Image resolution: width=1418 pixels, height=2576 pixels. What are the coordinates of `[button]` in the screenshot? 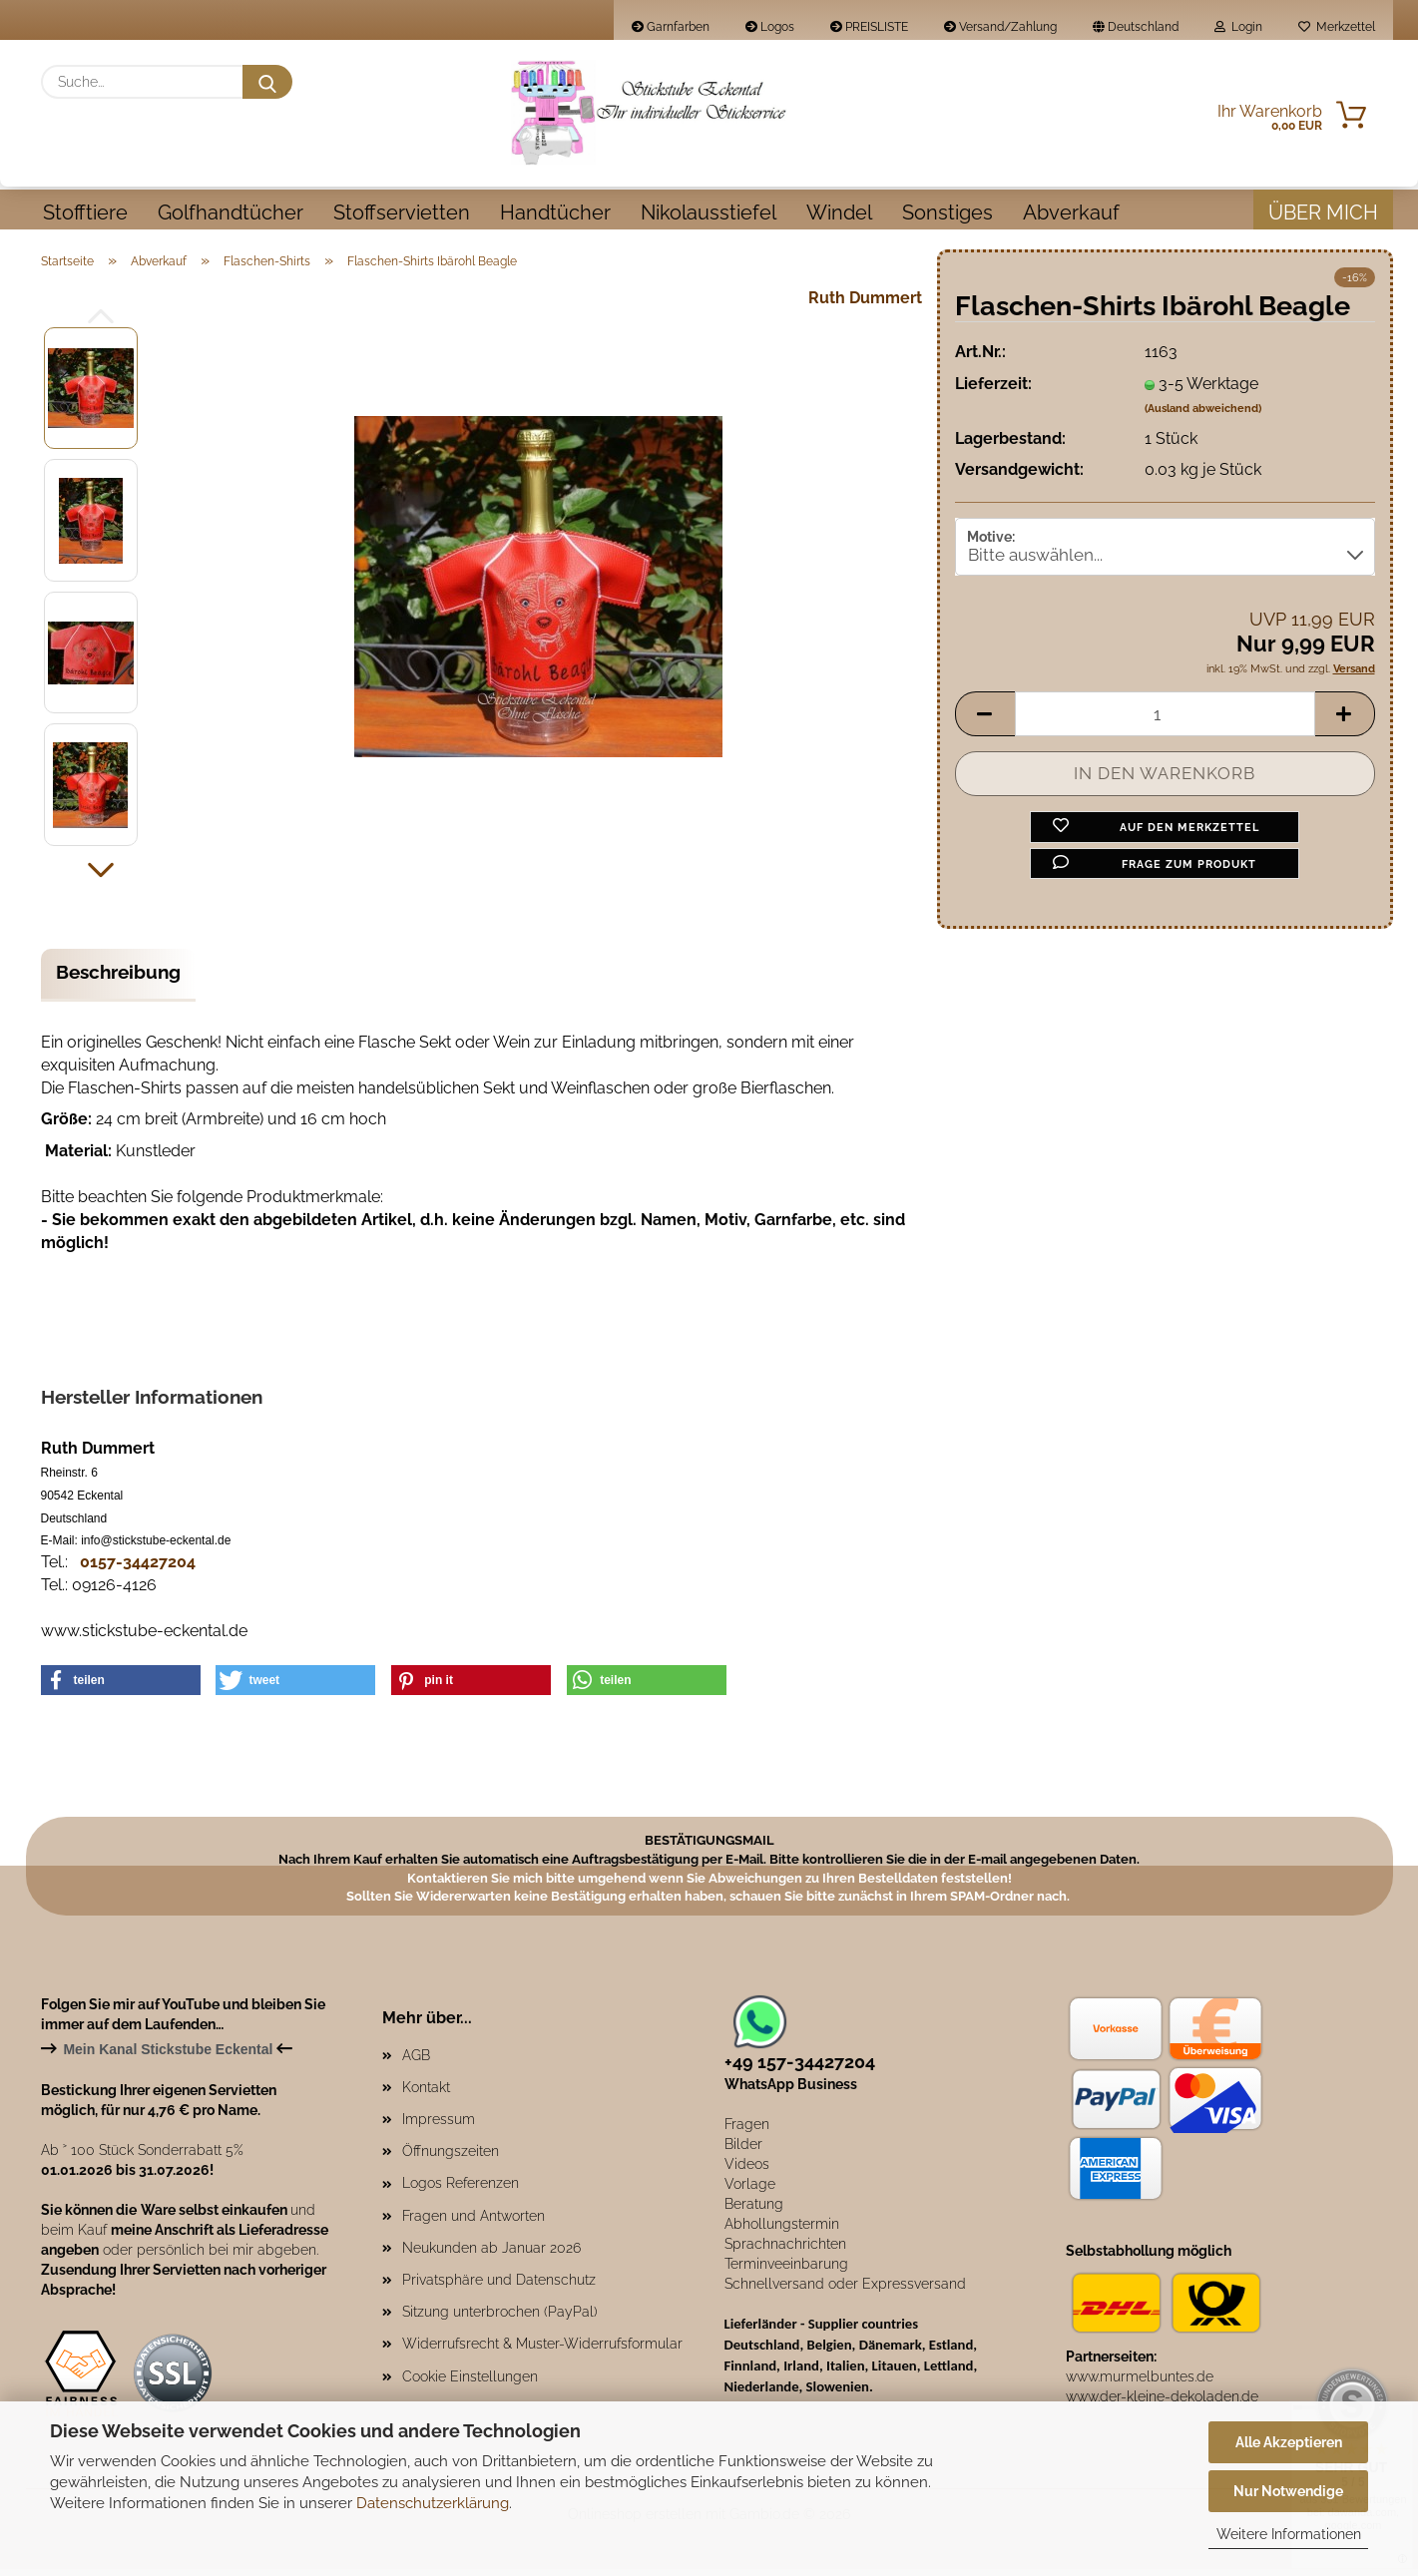 It's located at (101, 878).